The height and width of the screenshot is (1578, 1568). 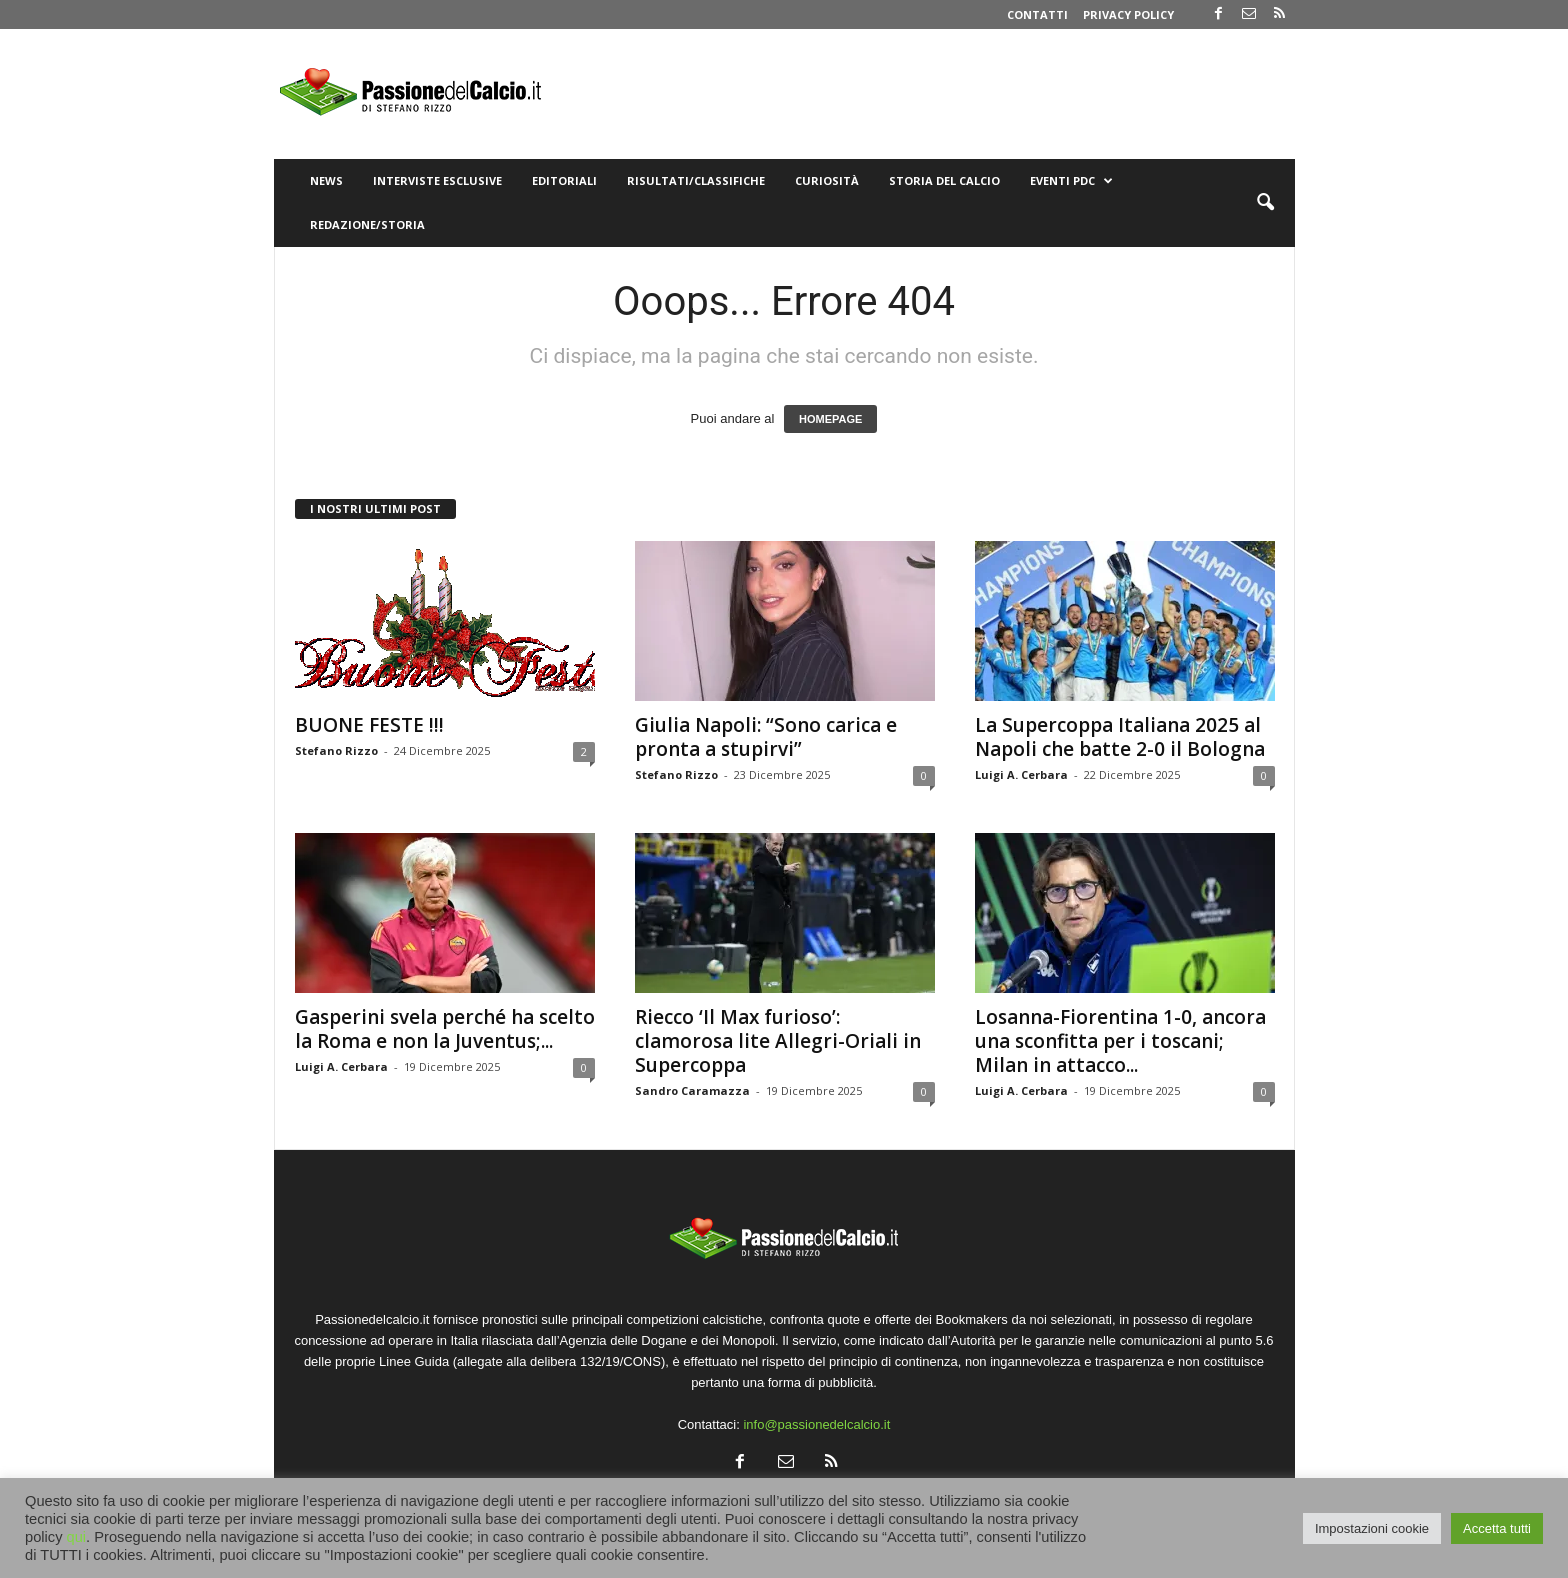 I want to click on La Supercoppa Italiana 2025 al Napoli che batte 2-0 il Bologna, so click(x=1120, y=737).